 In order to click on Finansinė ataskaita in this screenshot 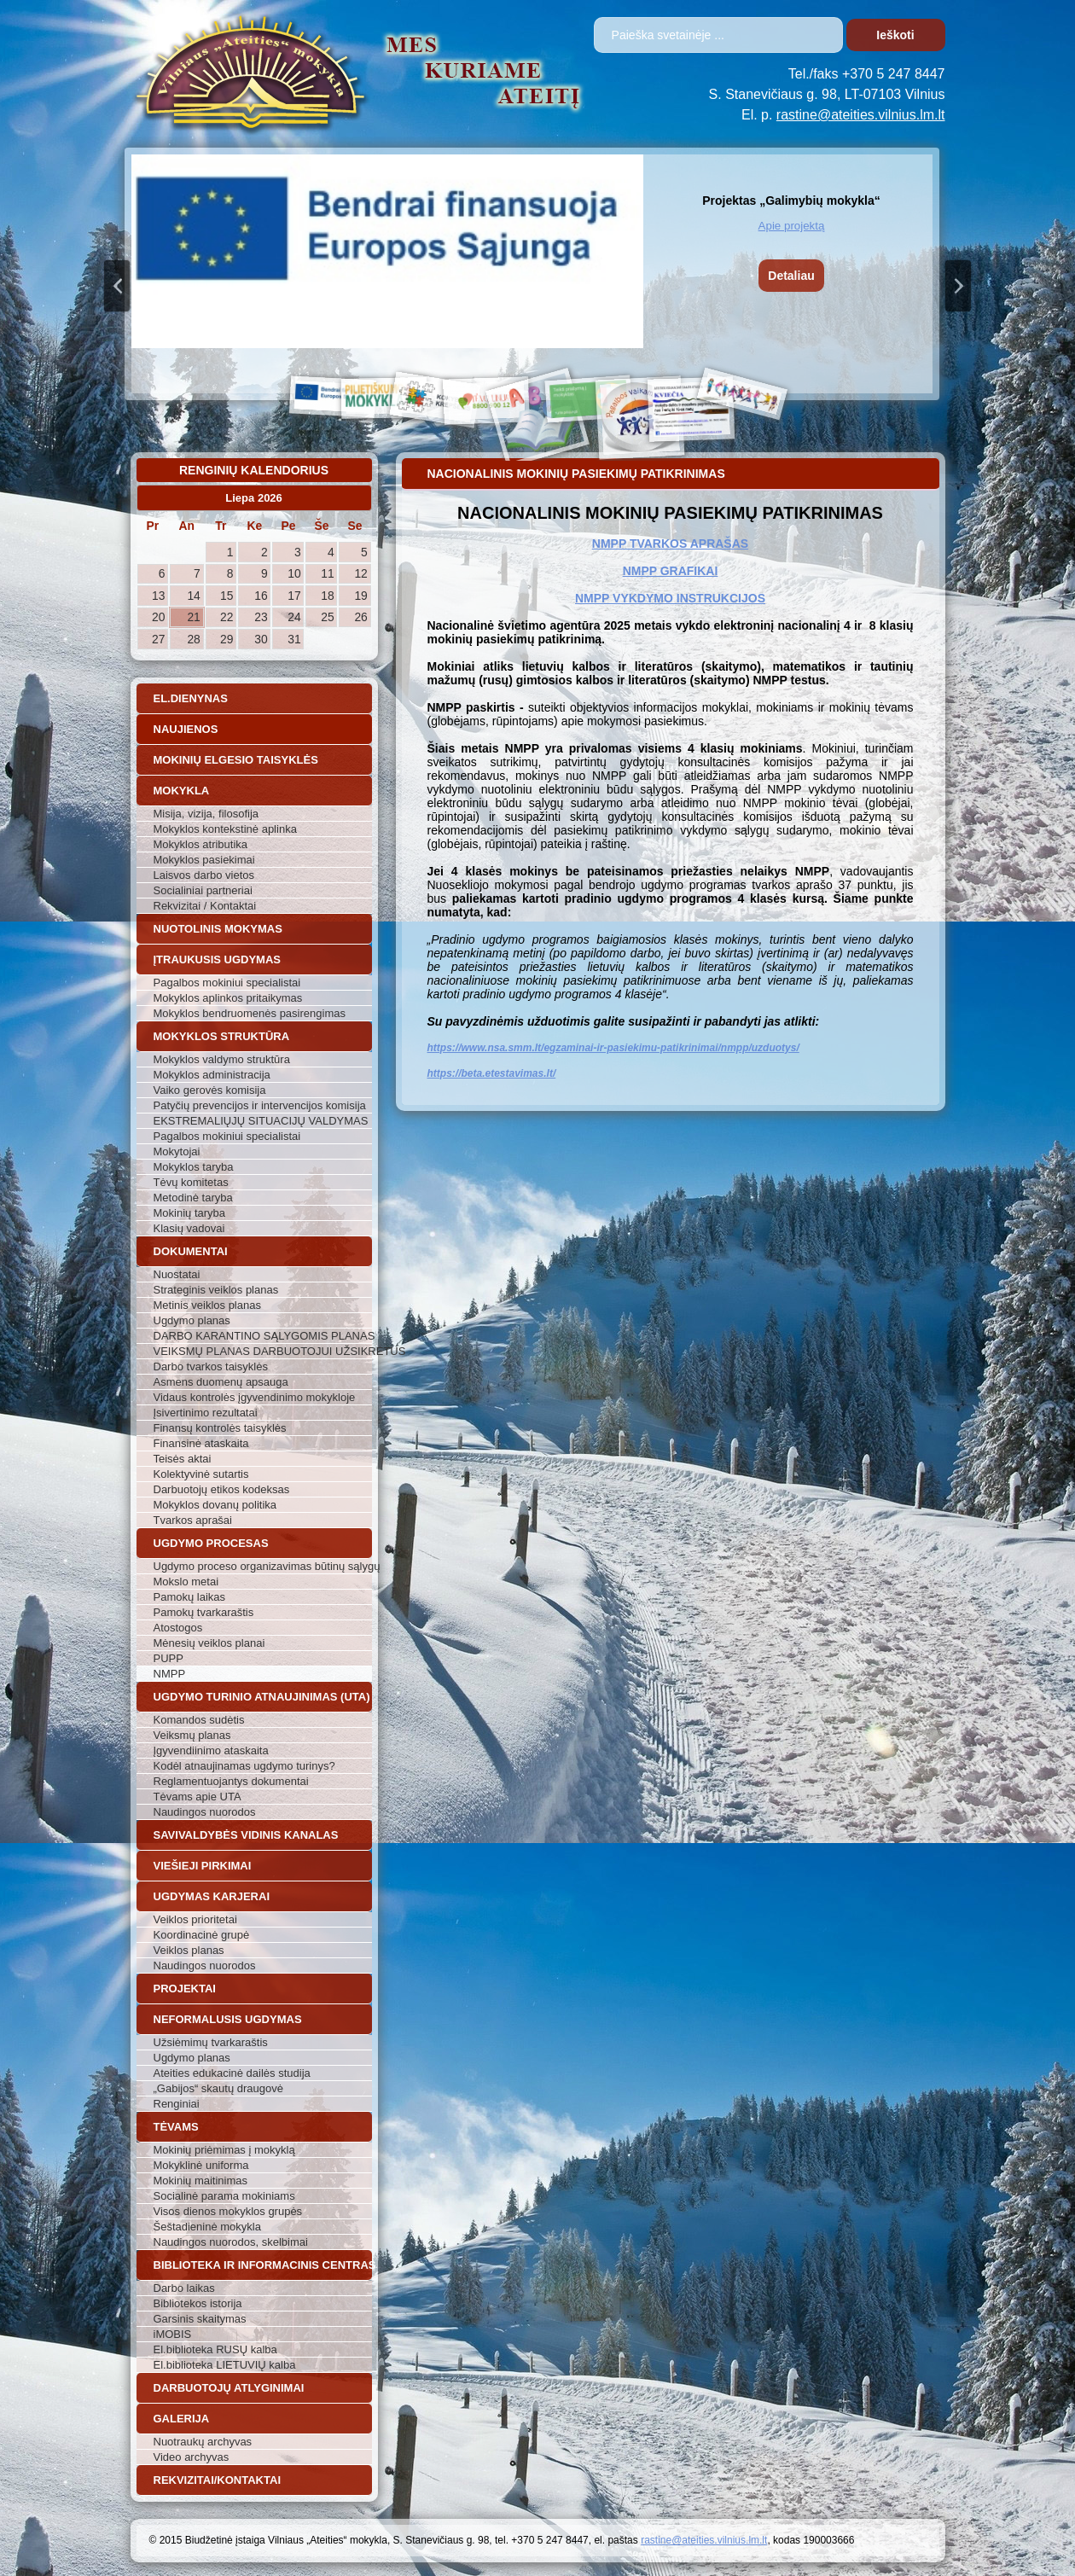, I will do `click(201, 1443)`.